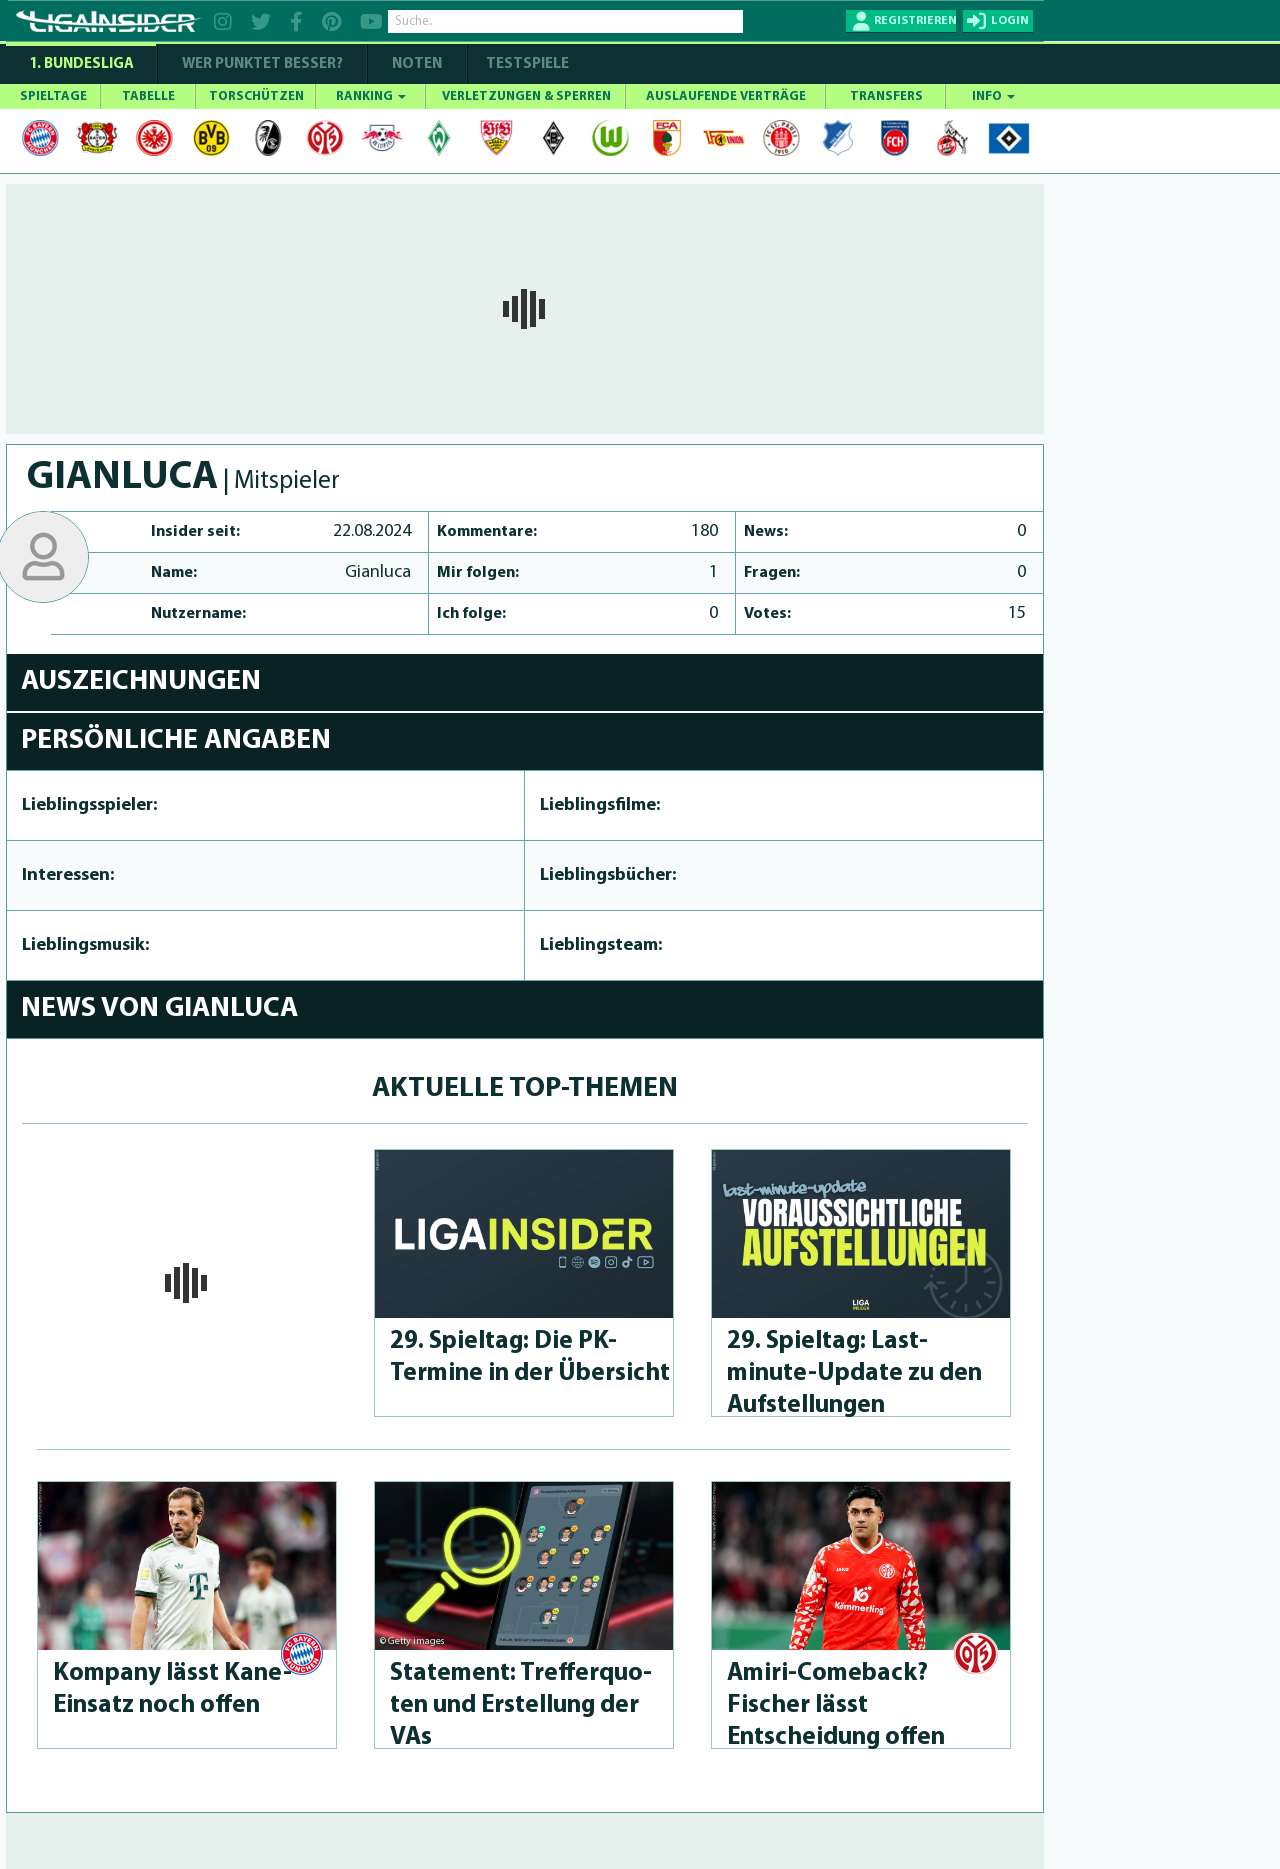  Describe the element at coordinates (417, 64) in the screenshot. I see `NOTEN` at that location.